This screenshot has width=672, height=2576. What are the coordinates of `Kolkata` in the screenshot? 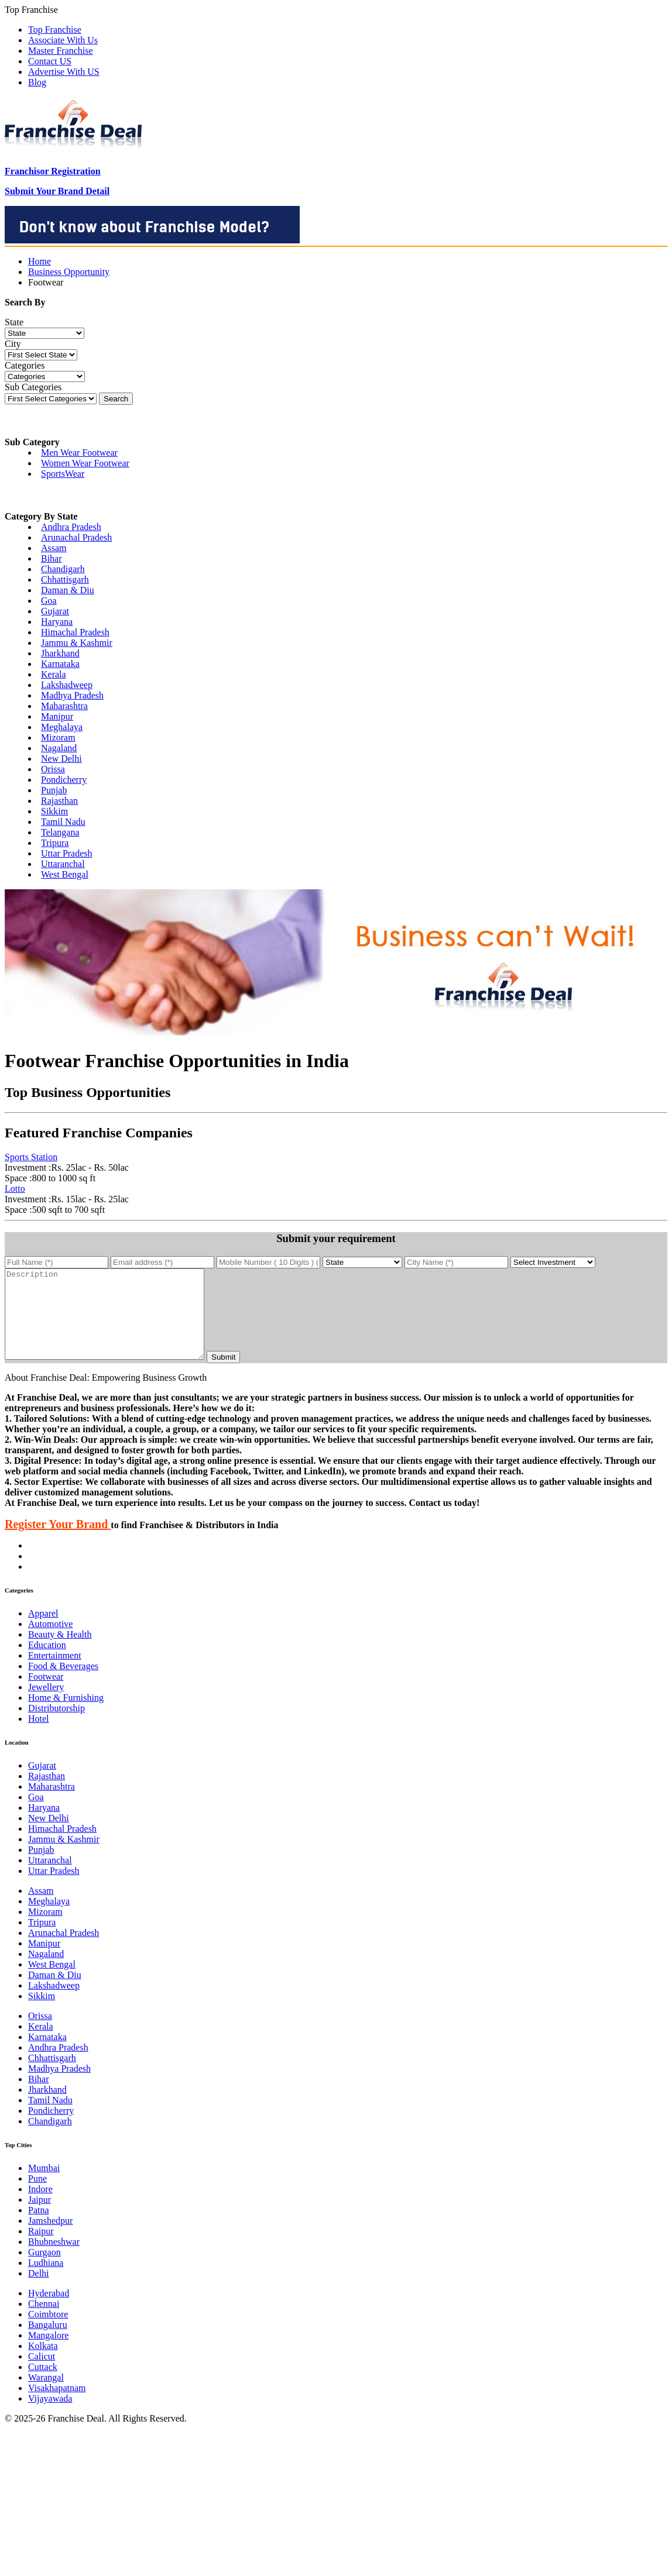 It's located at (43, 2363).